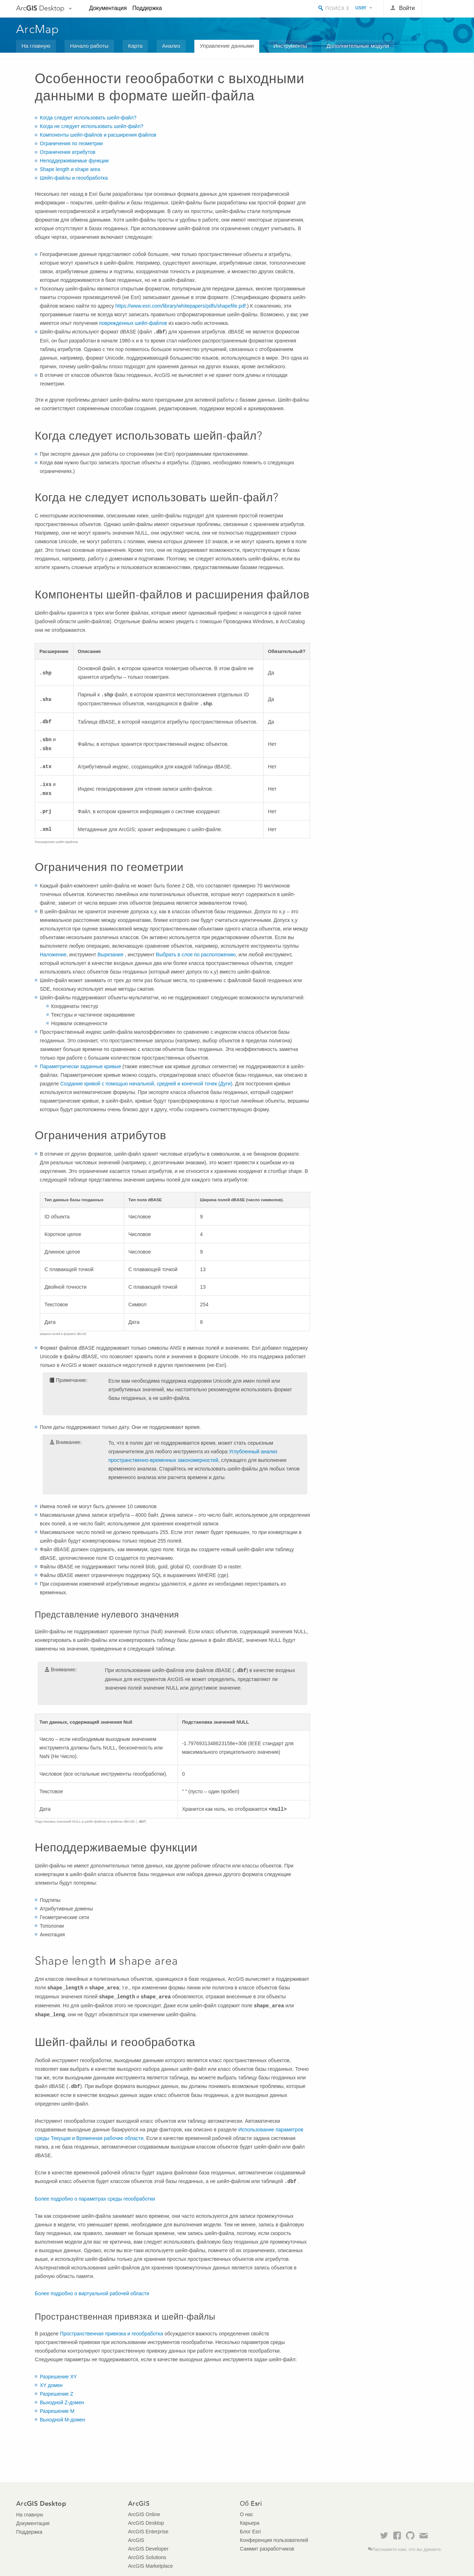  Describe the element at coordinates (91, 126) in the screenshot. I see `Когда не следует использовать шейп-файл?` at that location.